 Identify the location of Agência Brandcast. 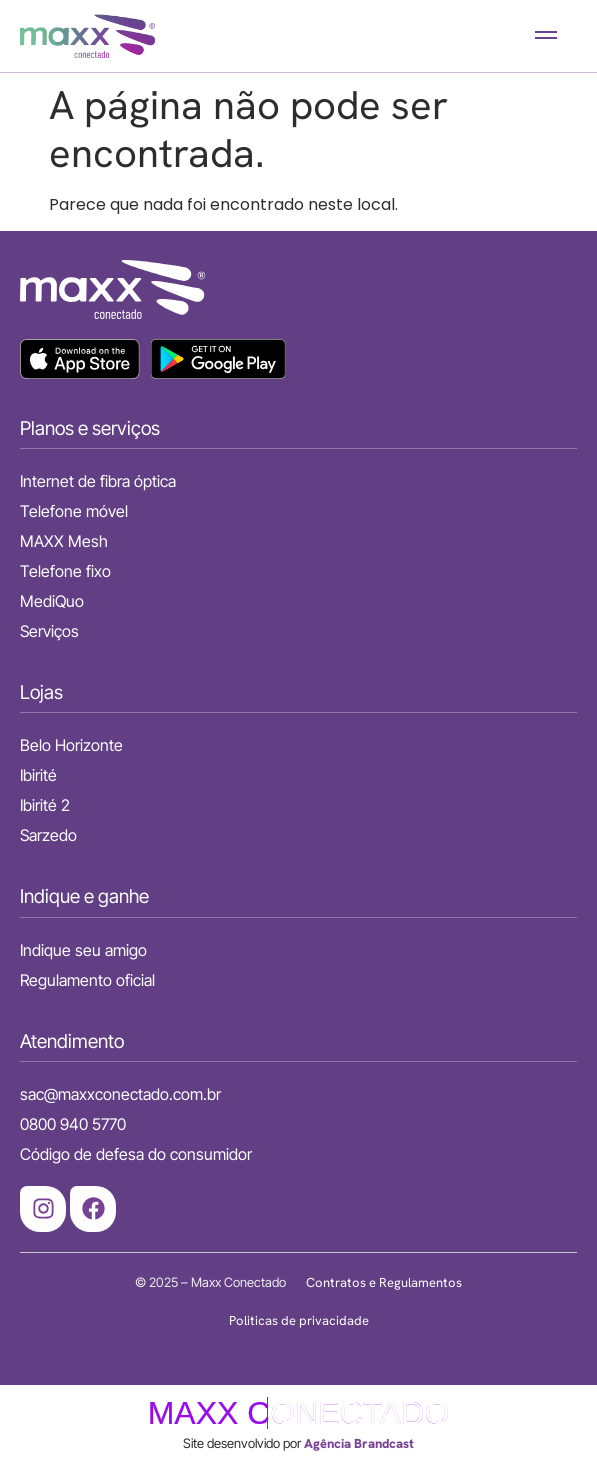
(359, 1443).